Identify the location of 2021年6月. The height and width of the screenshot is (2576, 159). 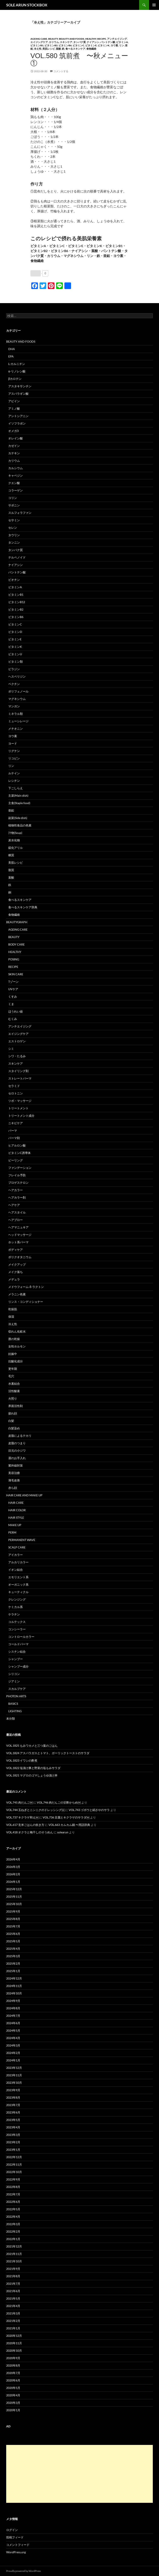
(13, 2291).